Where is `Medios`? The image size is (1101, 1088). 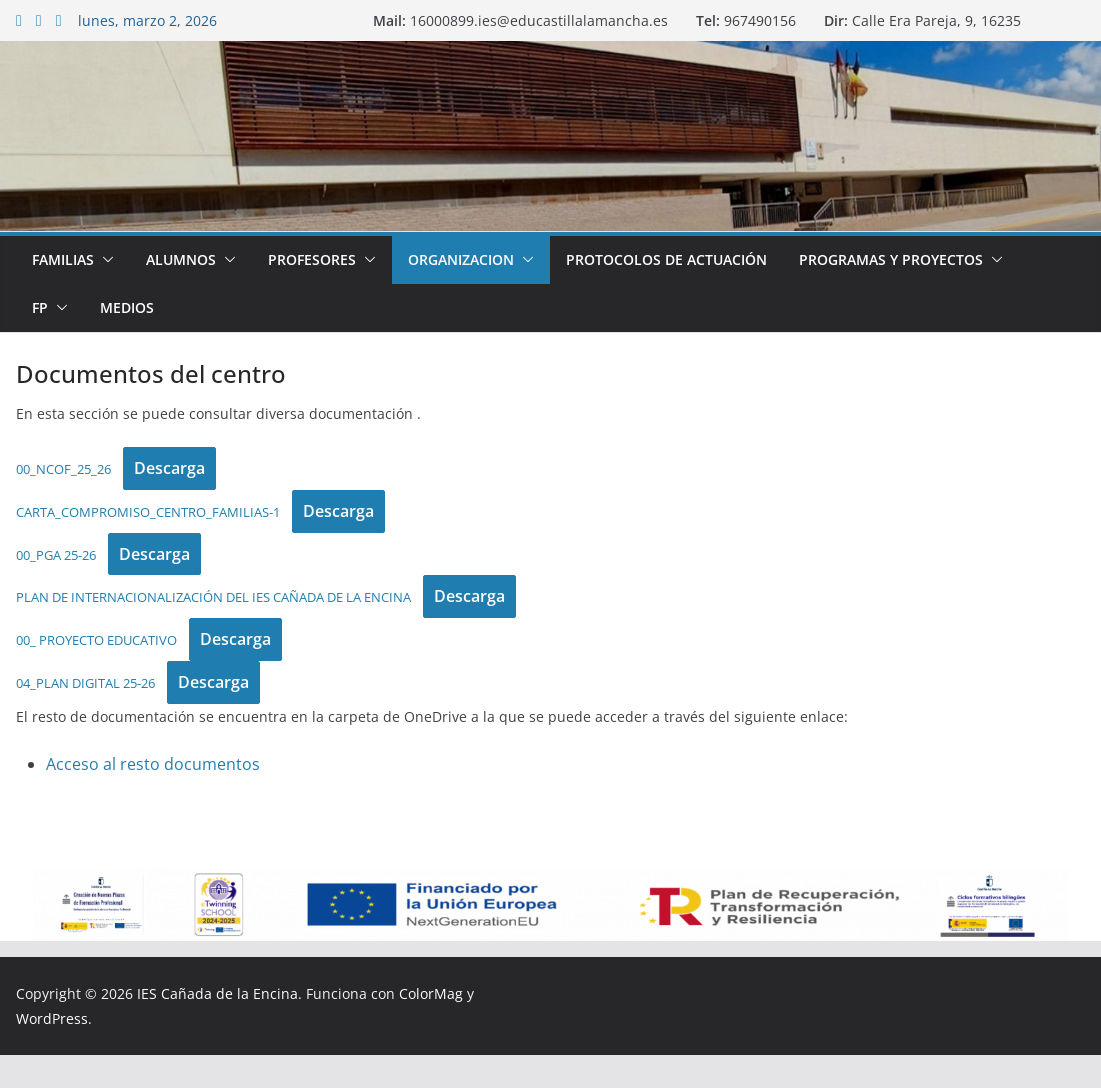
Medios is located at coordinates (127, 307).